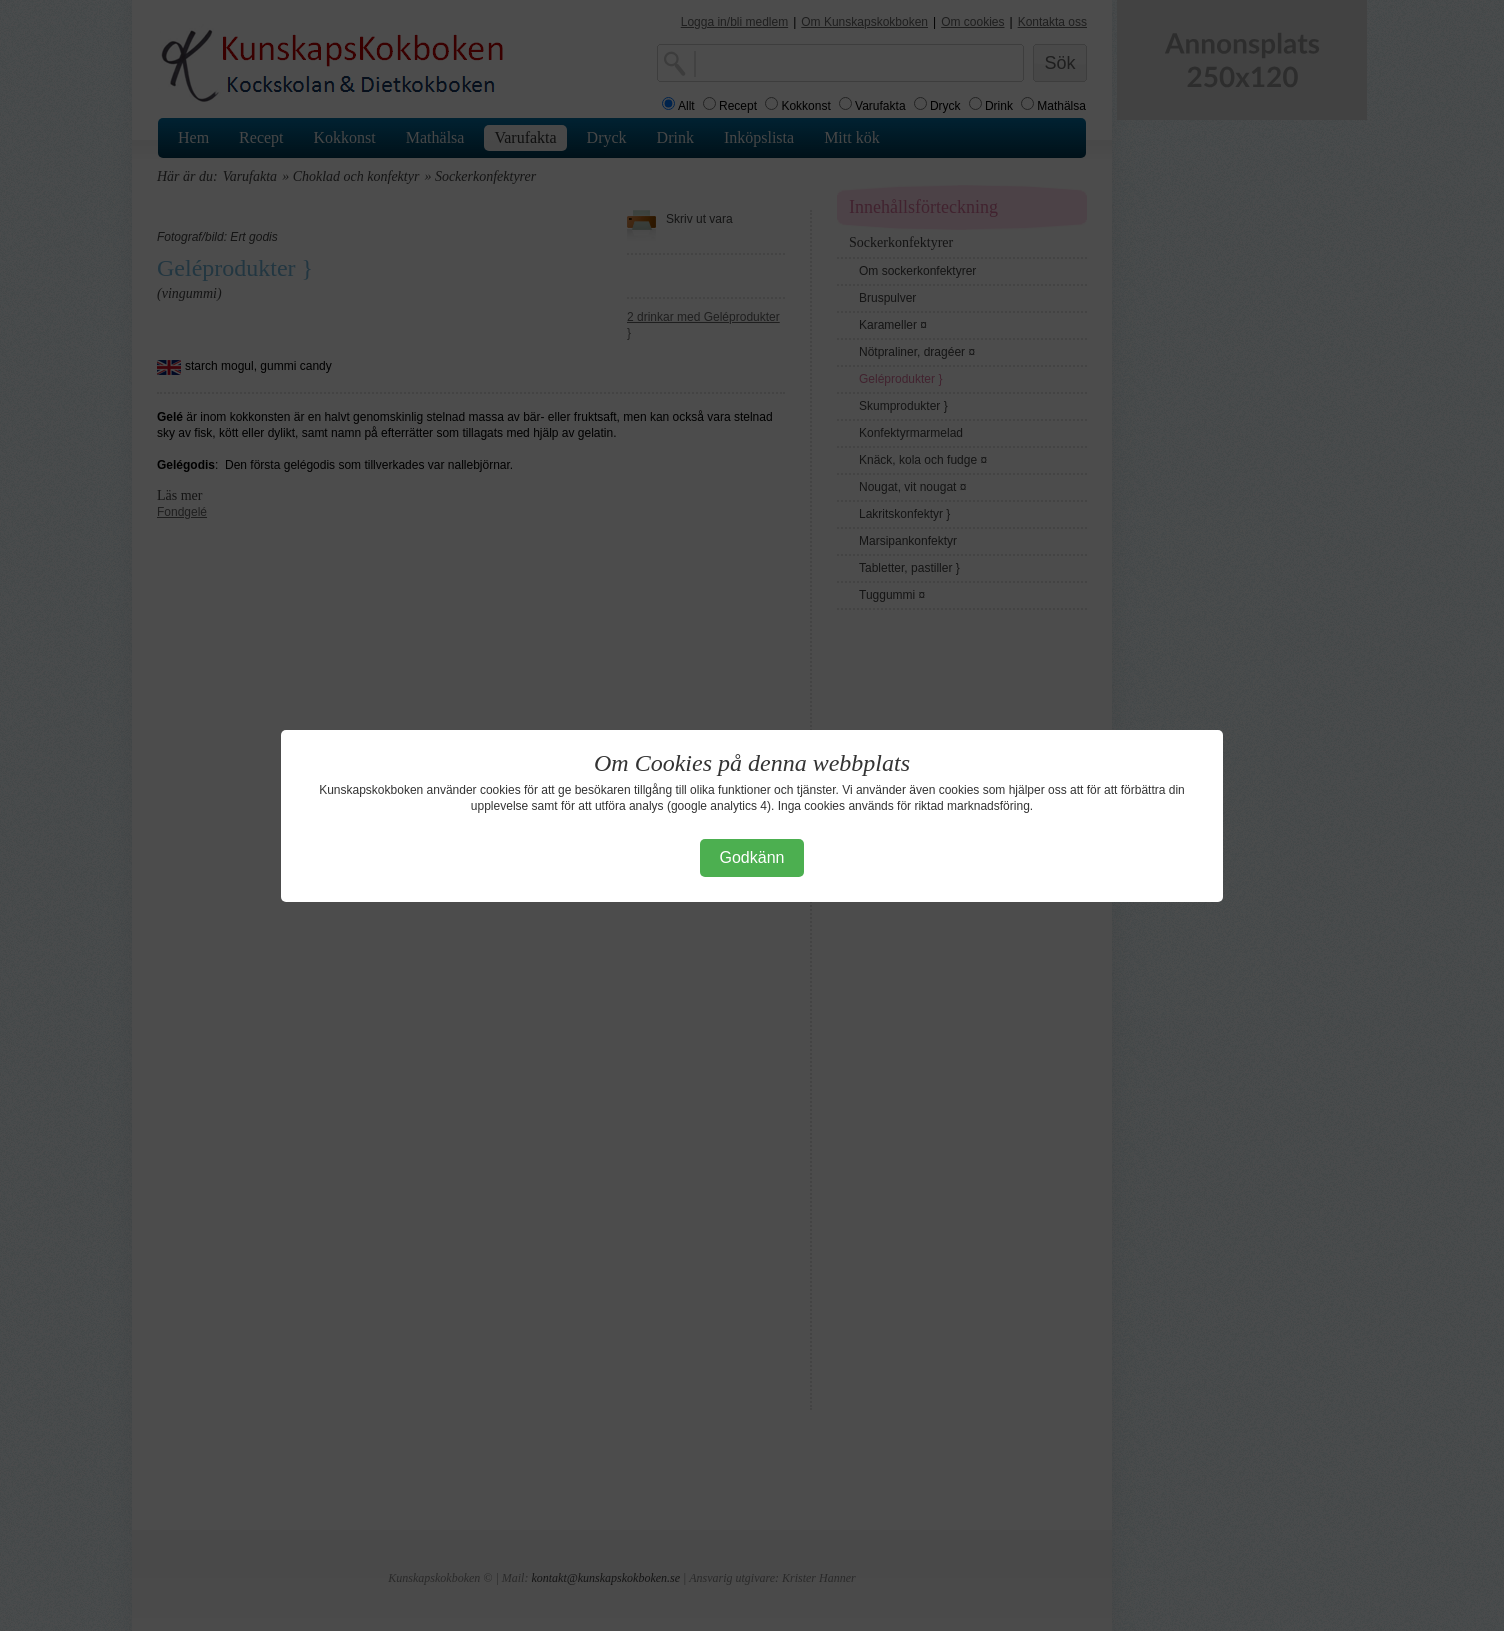 Image resolution: width=1504 pixels, height=1631 pixels. What do you see at coordinates (752, 857) in the screenshot?
I see `Godkänn` at bounding box center [752, 857].